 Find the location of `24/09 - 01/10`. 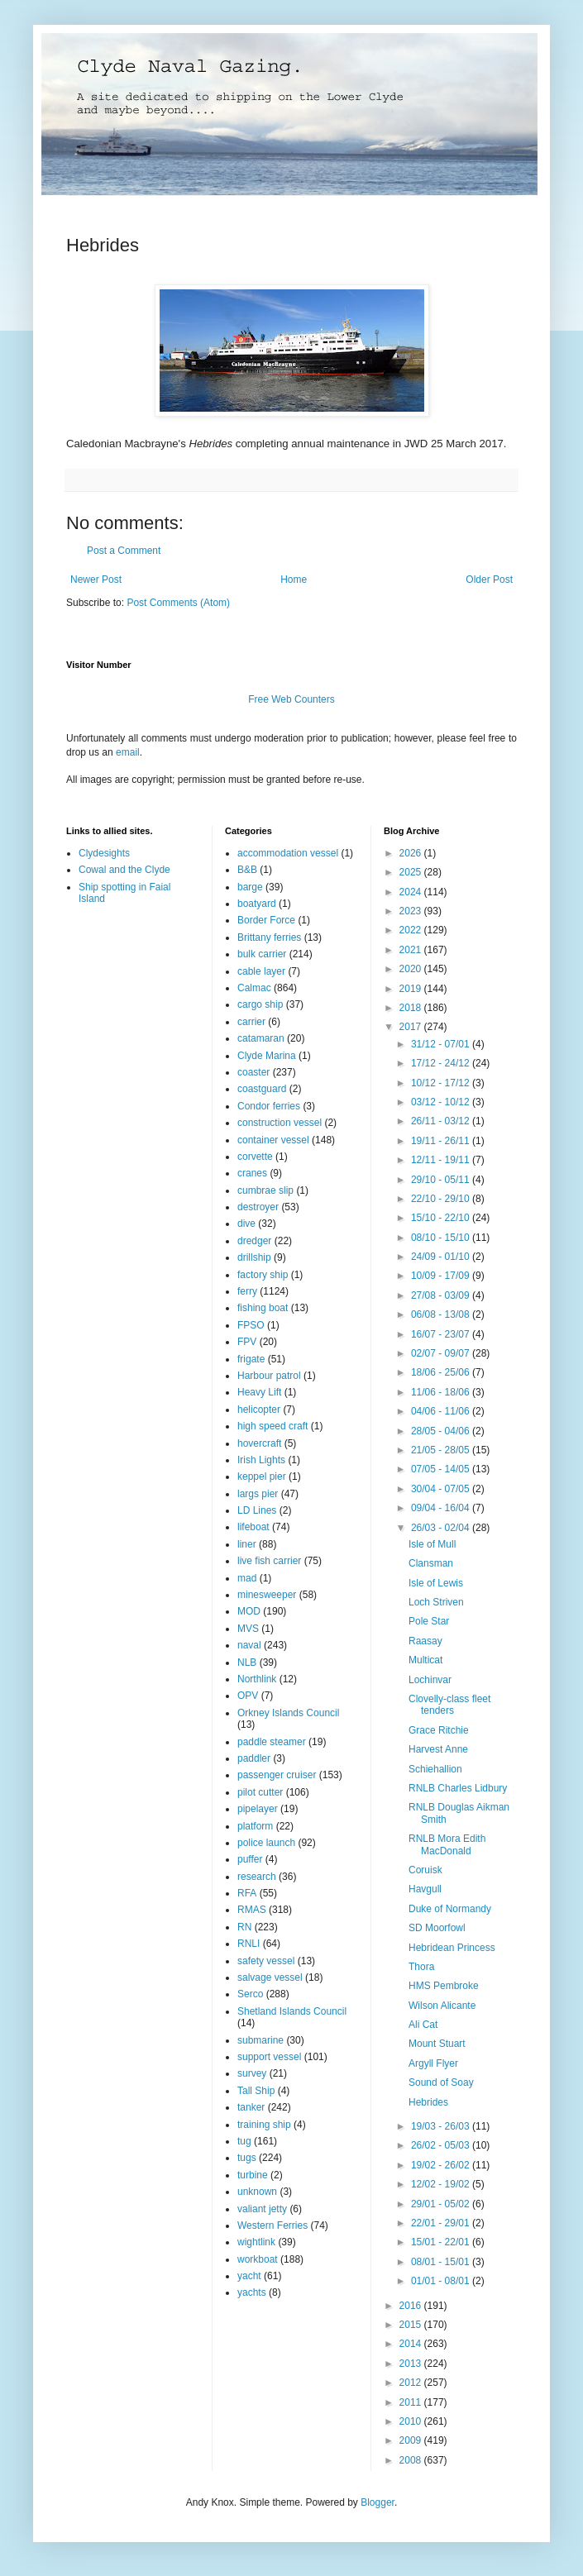

24/09 - 01/10 is located at coordinates (441, 1256).